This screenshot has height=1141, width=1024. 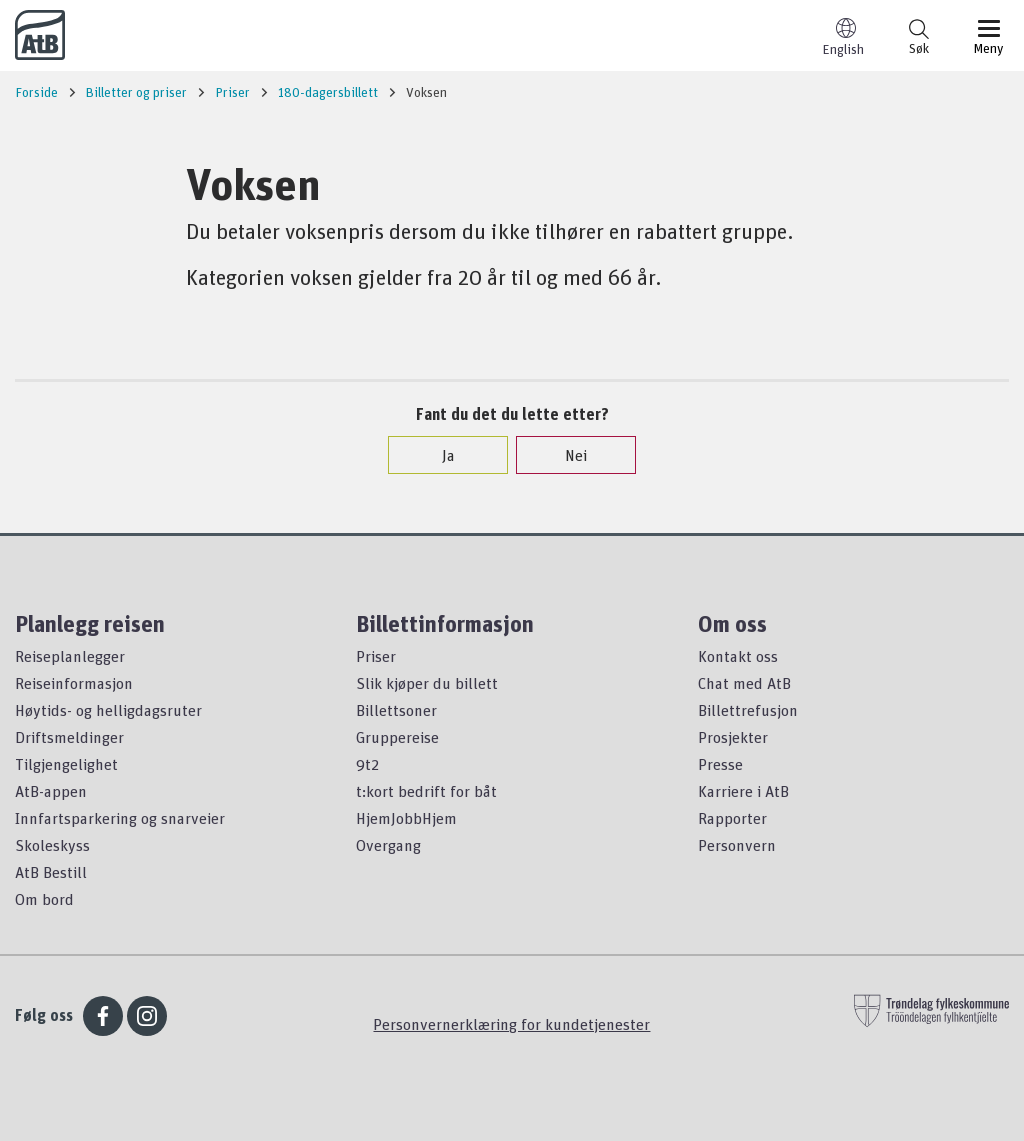 I want to click on Gruppereise, so click(x=397, y=737).